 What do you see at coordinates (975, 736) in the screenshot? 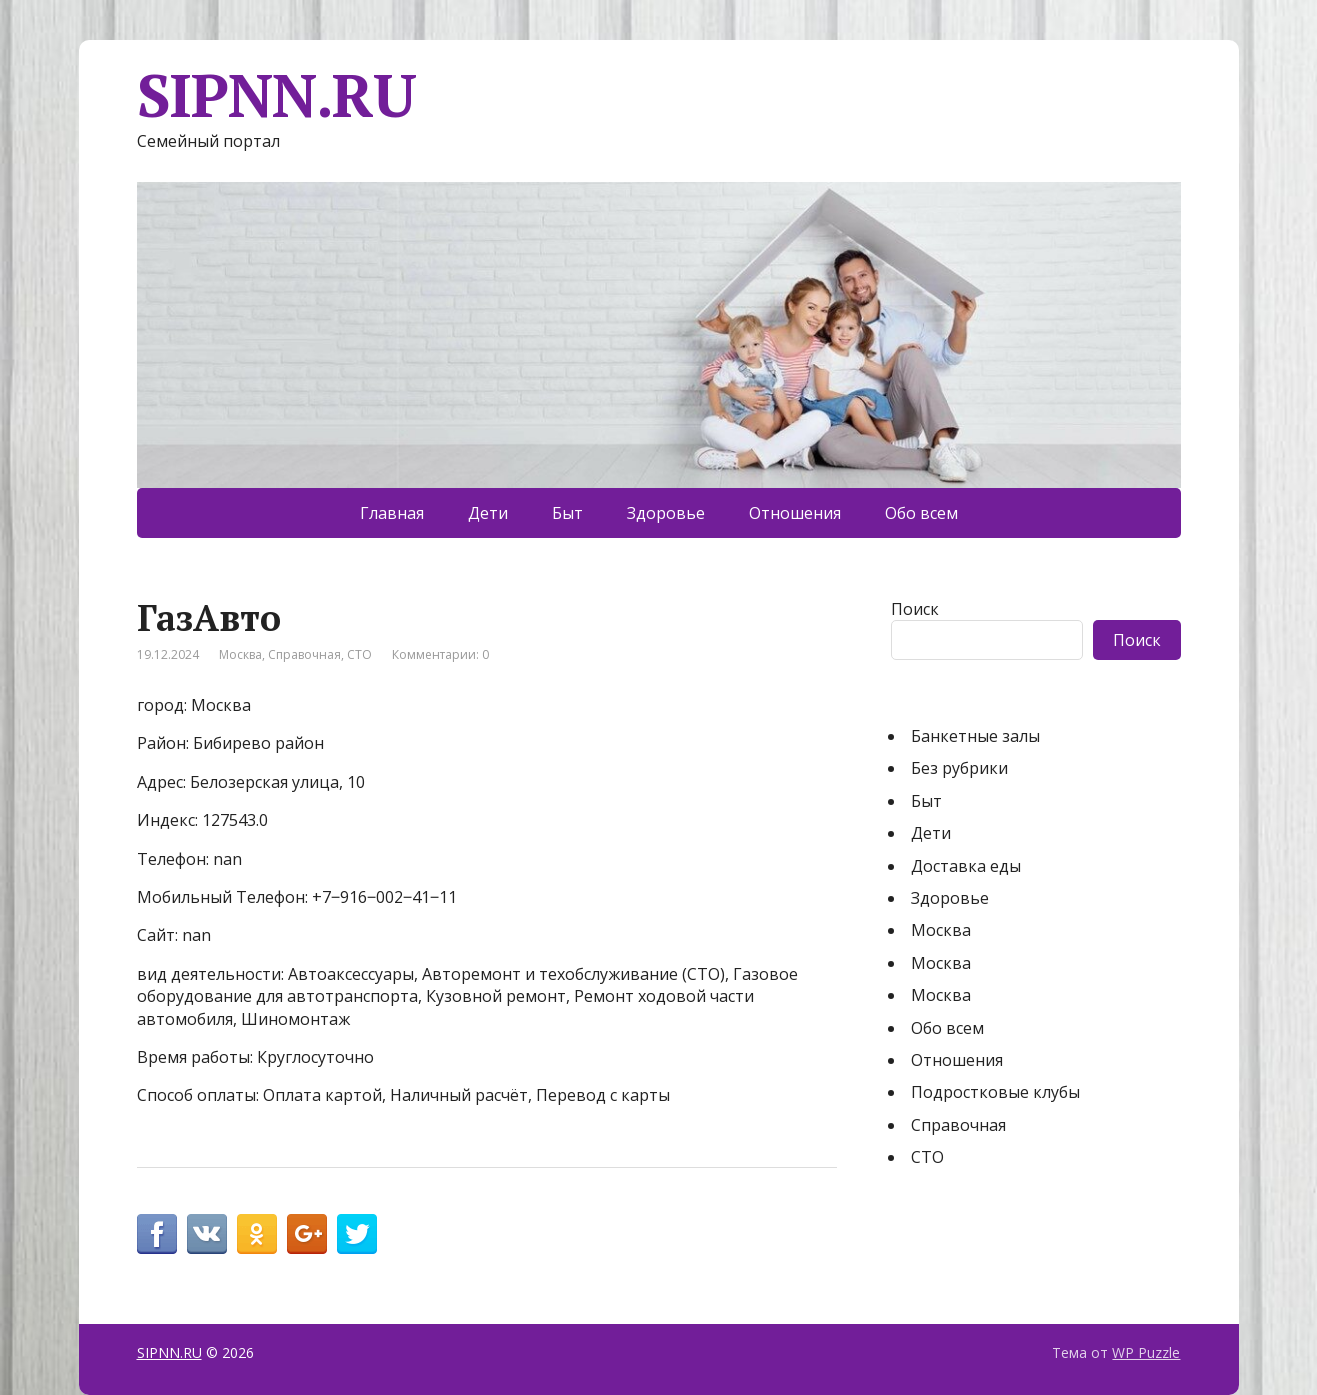
I see `Банкетные залы` at bounding box center [975, 736].